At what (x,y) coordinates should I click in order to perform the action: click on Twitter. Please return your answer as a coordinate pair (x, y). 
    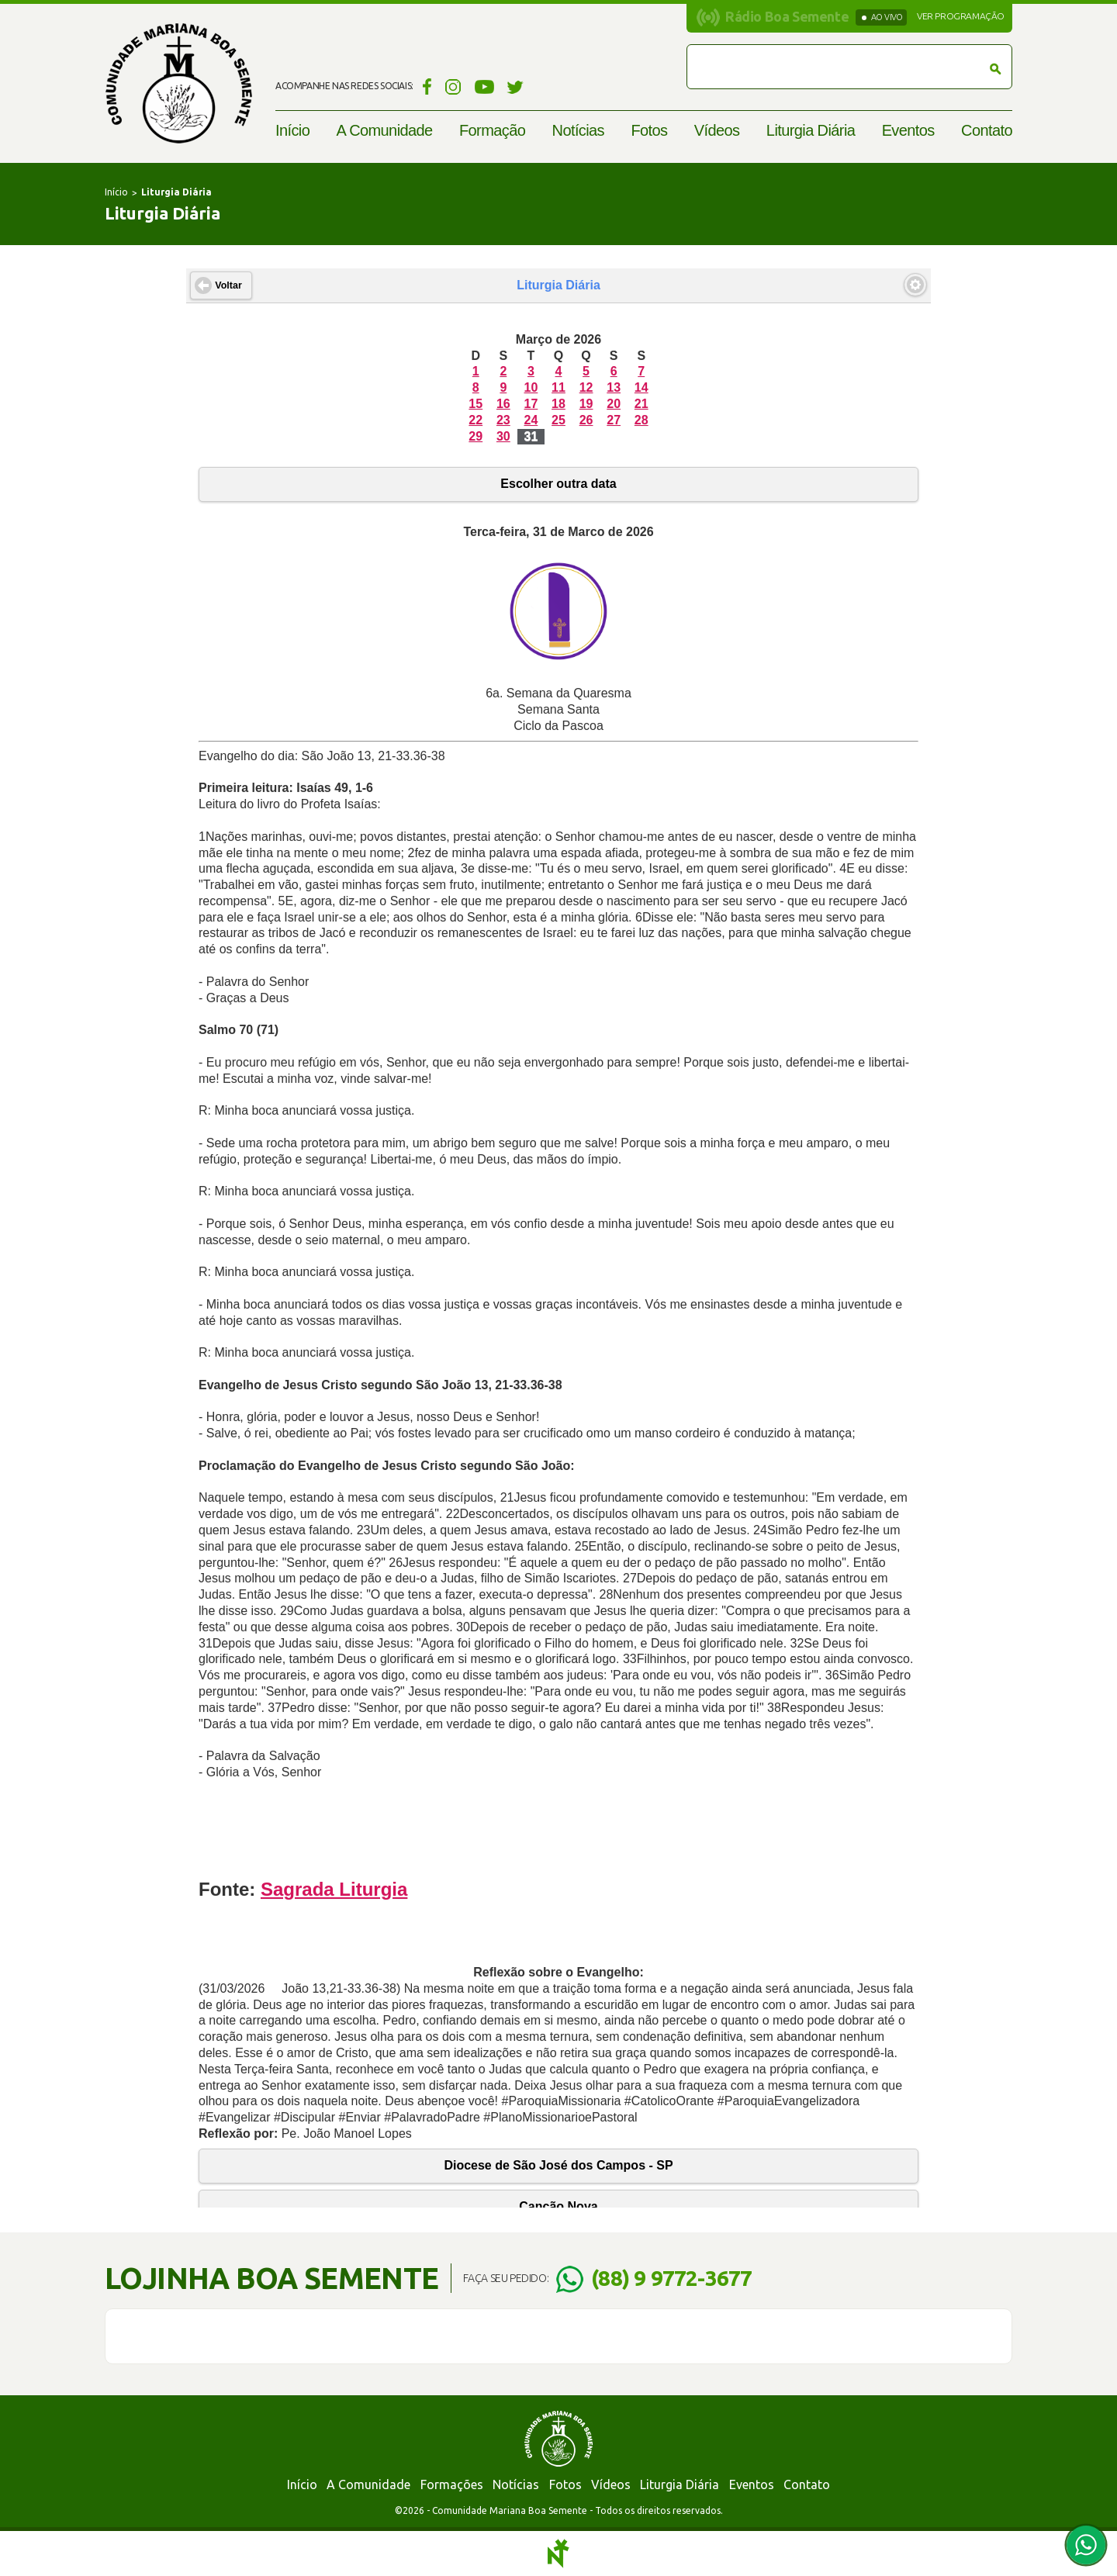
    Looking at the image, I should click on (515, 86).